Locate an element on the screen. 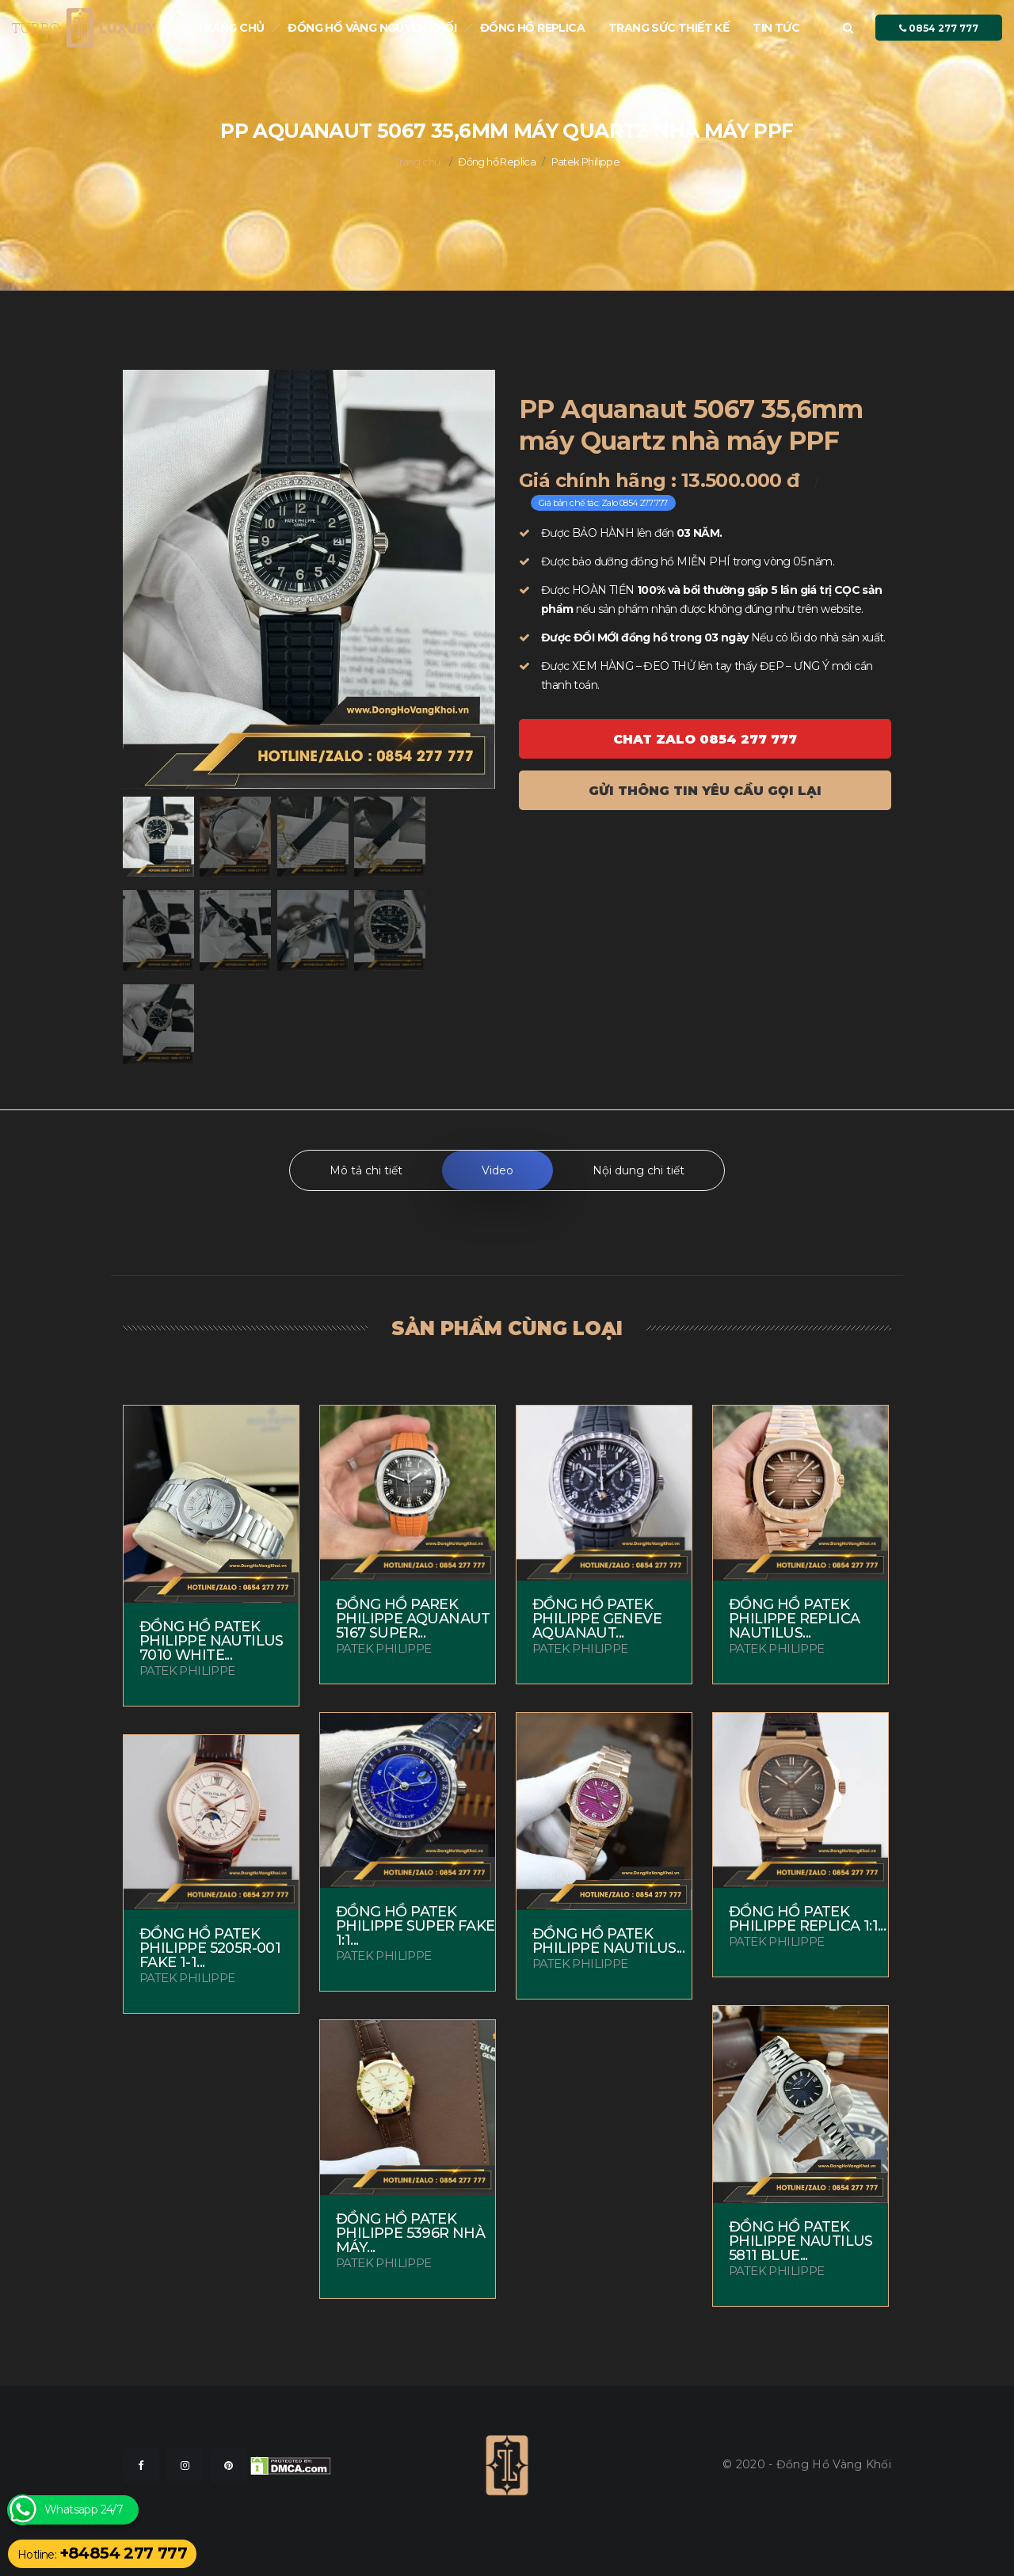 The height and width of the screenshot is (2576, 1014). Nội dung chi tiết [tab] is located at coordinates (638, 1170).